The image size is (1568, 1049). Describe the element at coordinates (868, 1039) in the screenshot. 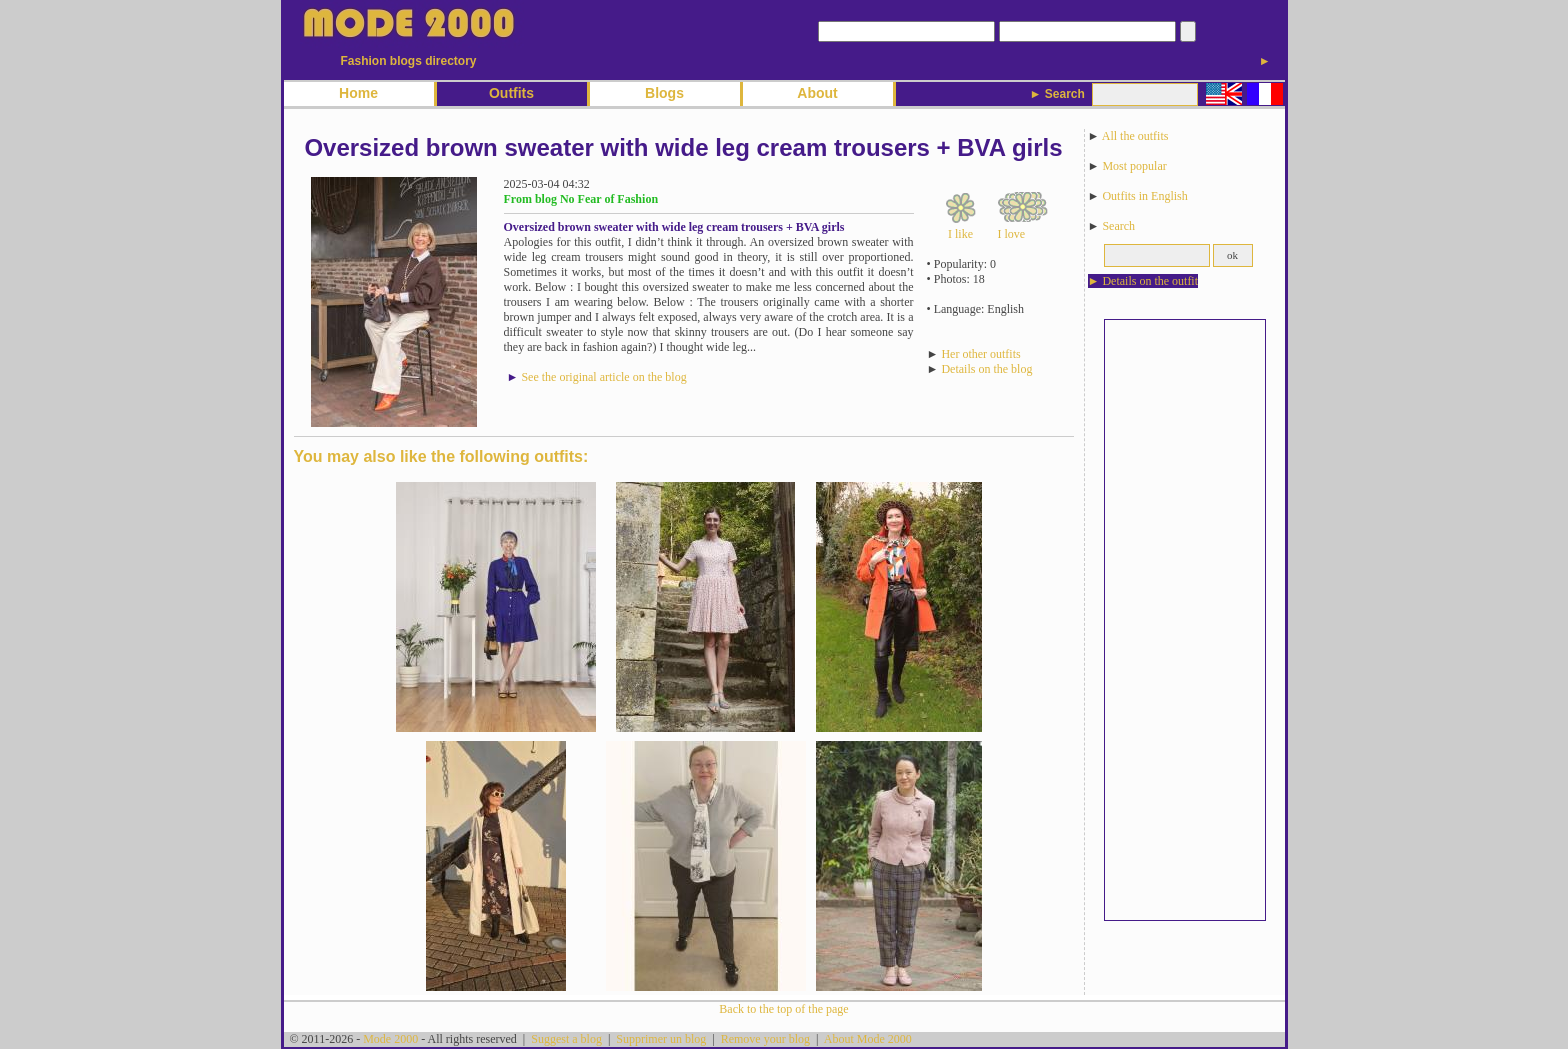

I see `About Mode 2000` at that location.